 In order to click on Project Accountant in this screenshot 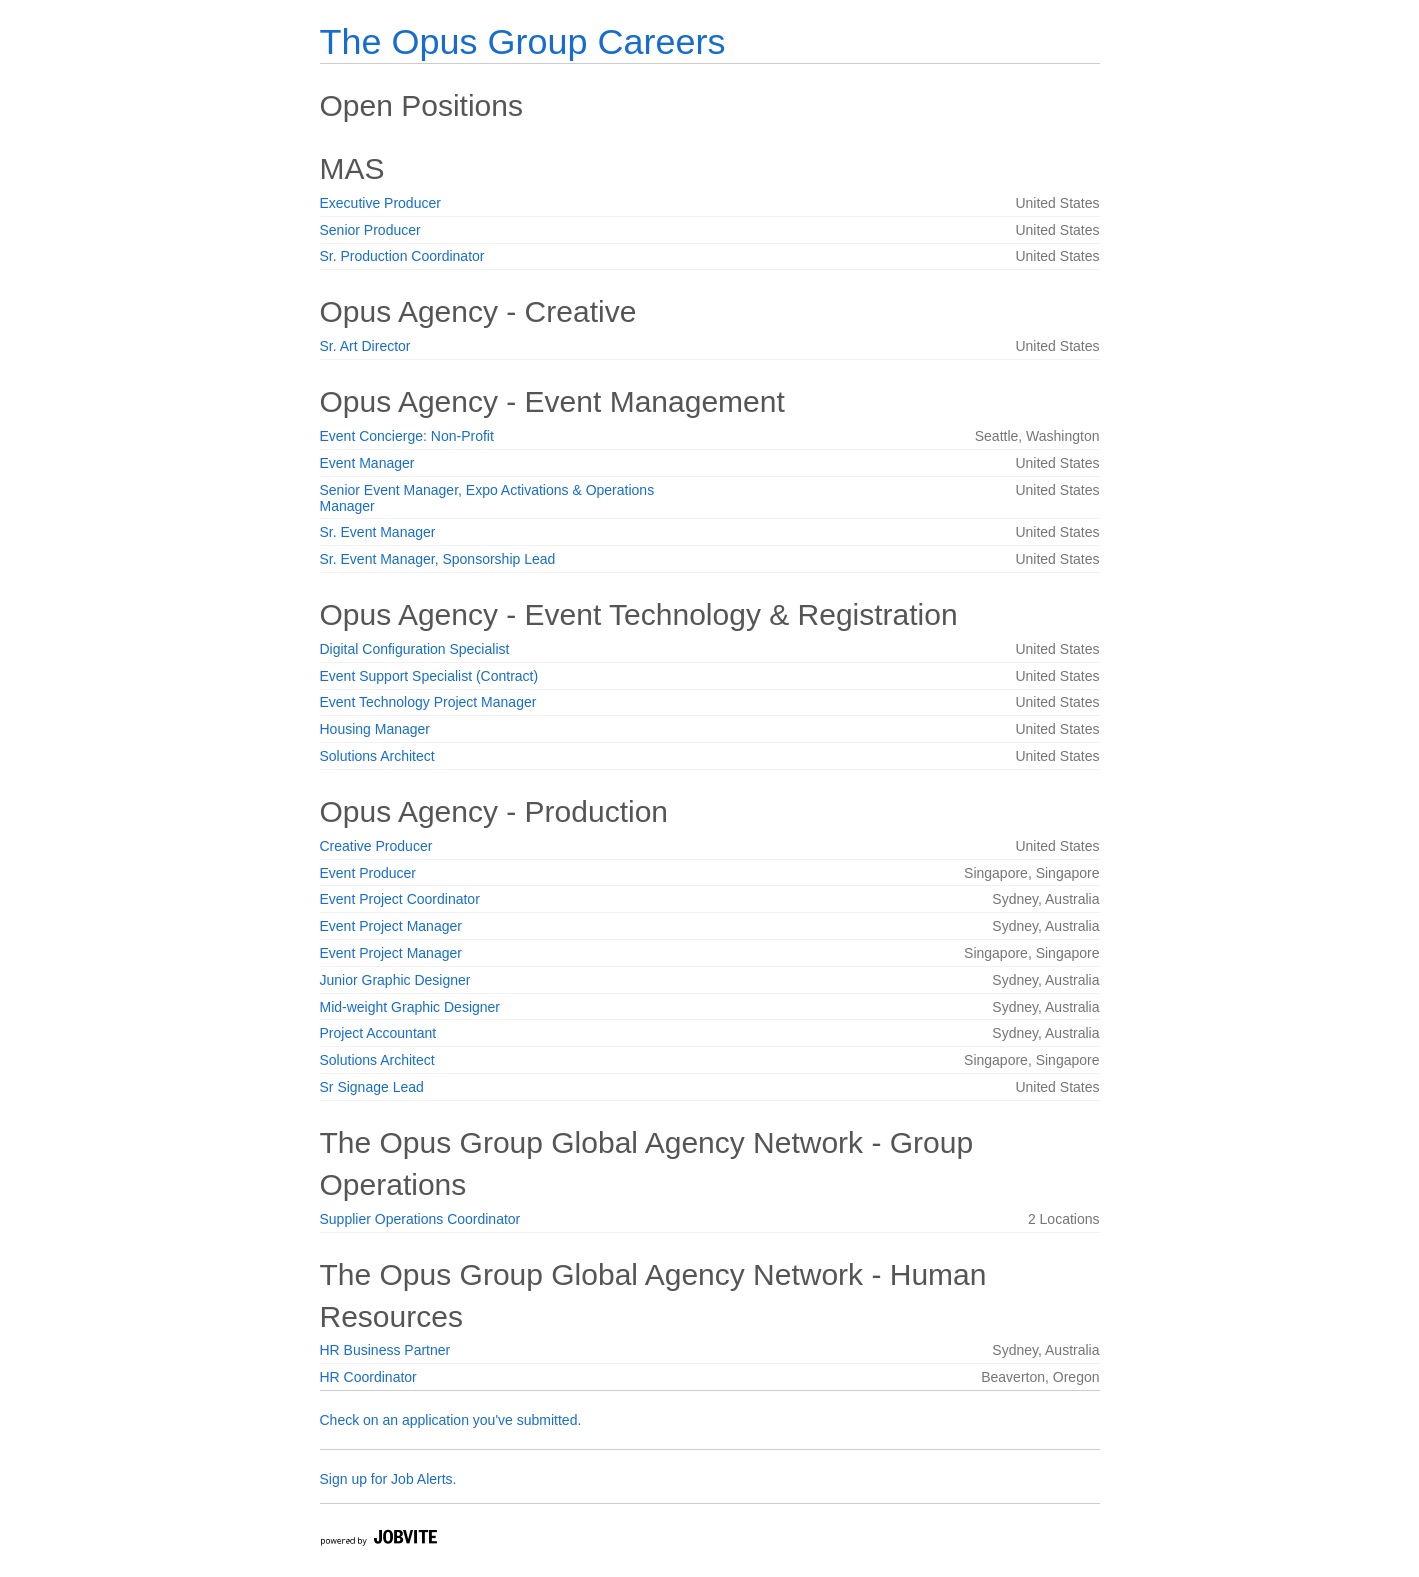, I will do `click(378, 1033)`.